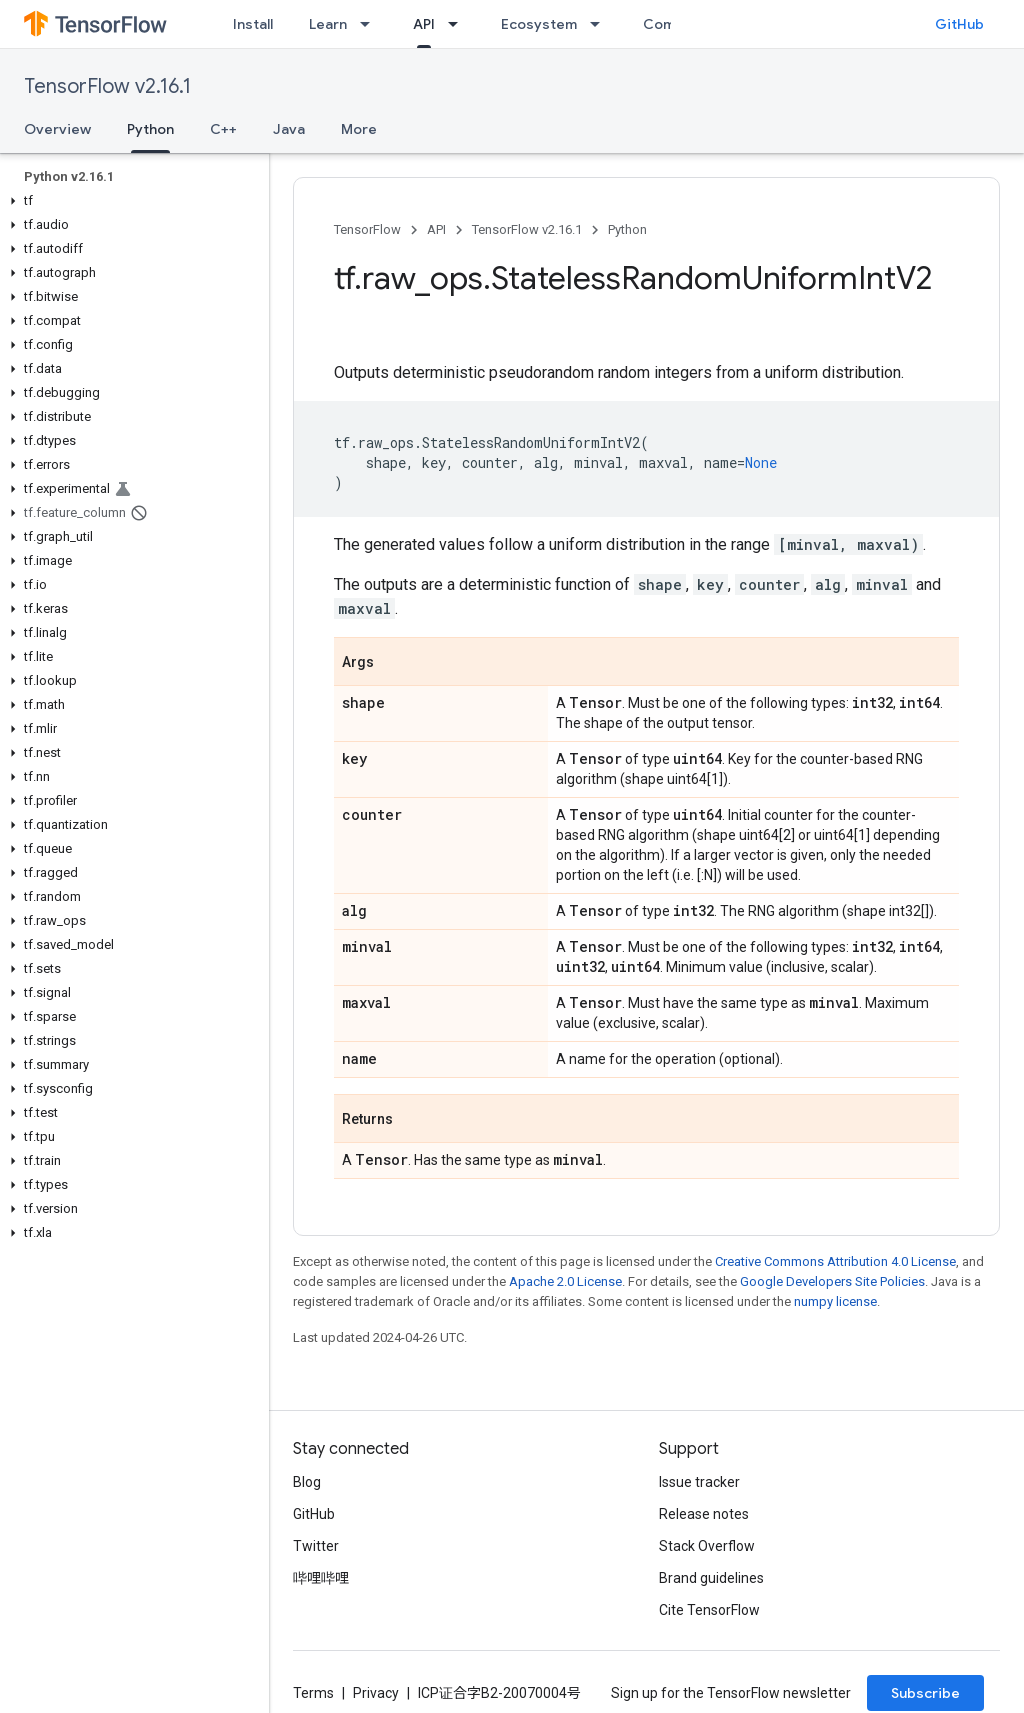 The width and height of the screenshot is (1024, 1713). What do you see at coordinates (704, 1514) in the screenshot?
I see `Release notes` at bounding box center [704, 1514].